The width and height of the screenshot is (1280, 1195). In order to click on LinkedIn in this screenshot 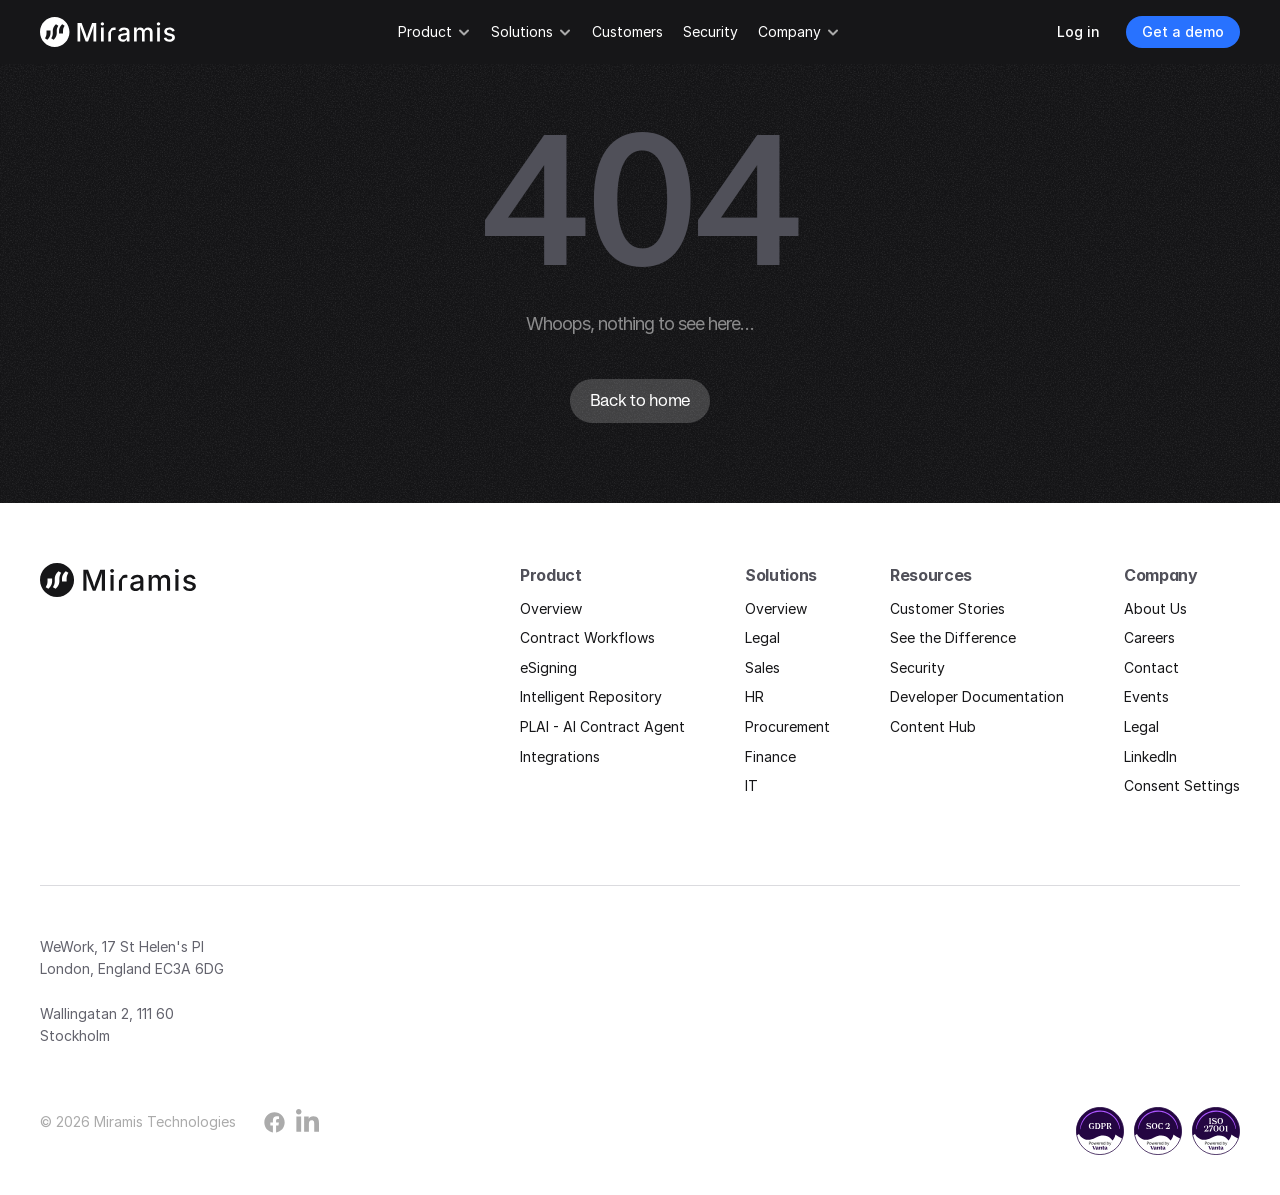, I will do `click(1150, 756)`.